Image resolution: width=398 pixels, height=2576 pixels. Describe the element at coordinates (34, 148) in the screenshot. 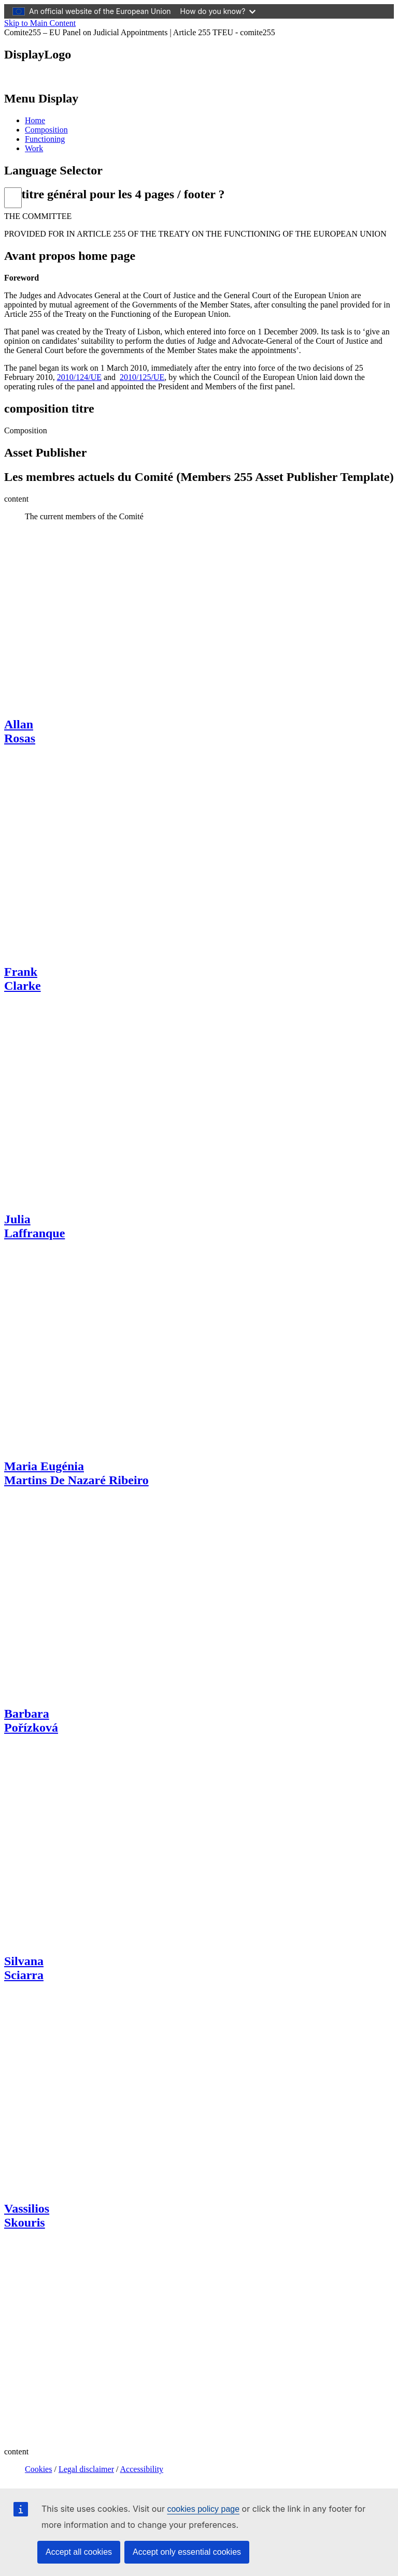

I see `Work` at that location.